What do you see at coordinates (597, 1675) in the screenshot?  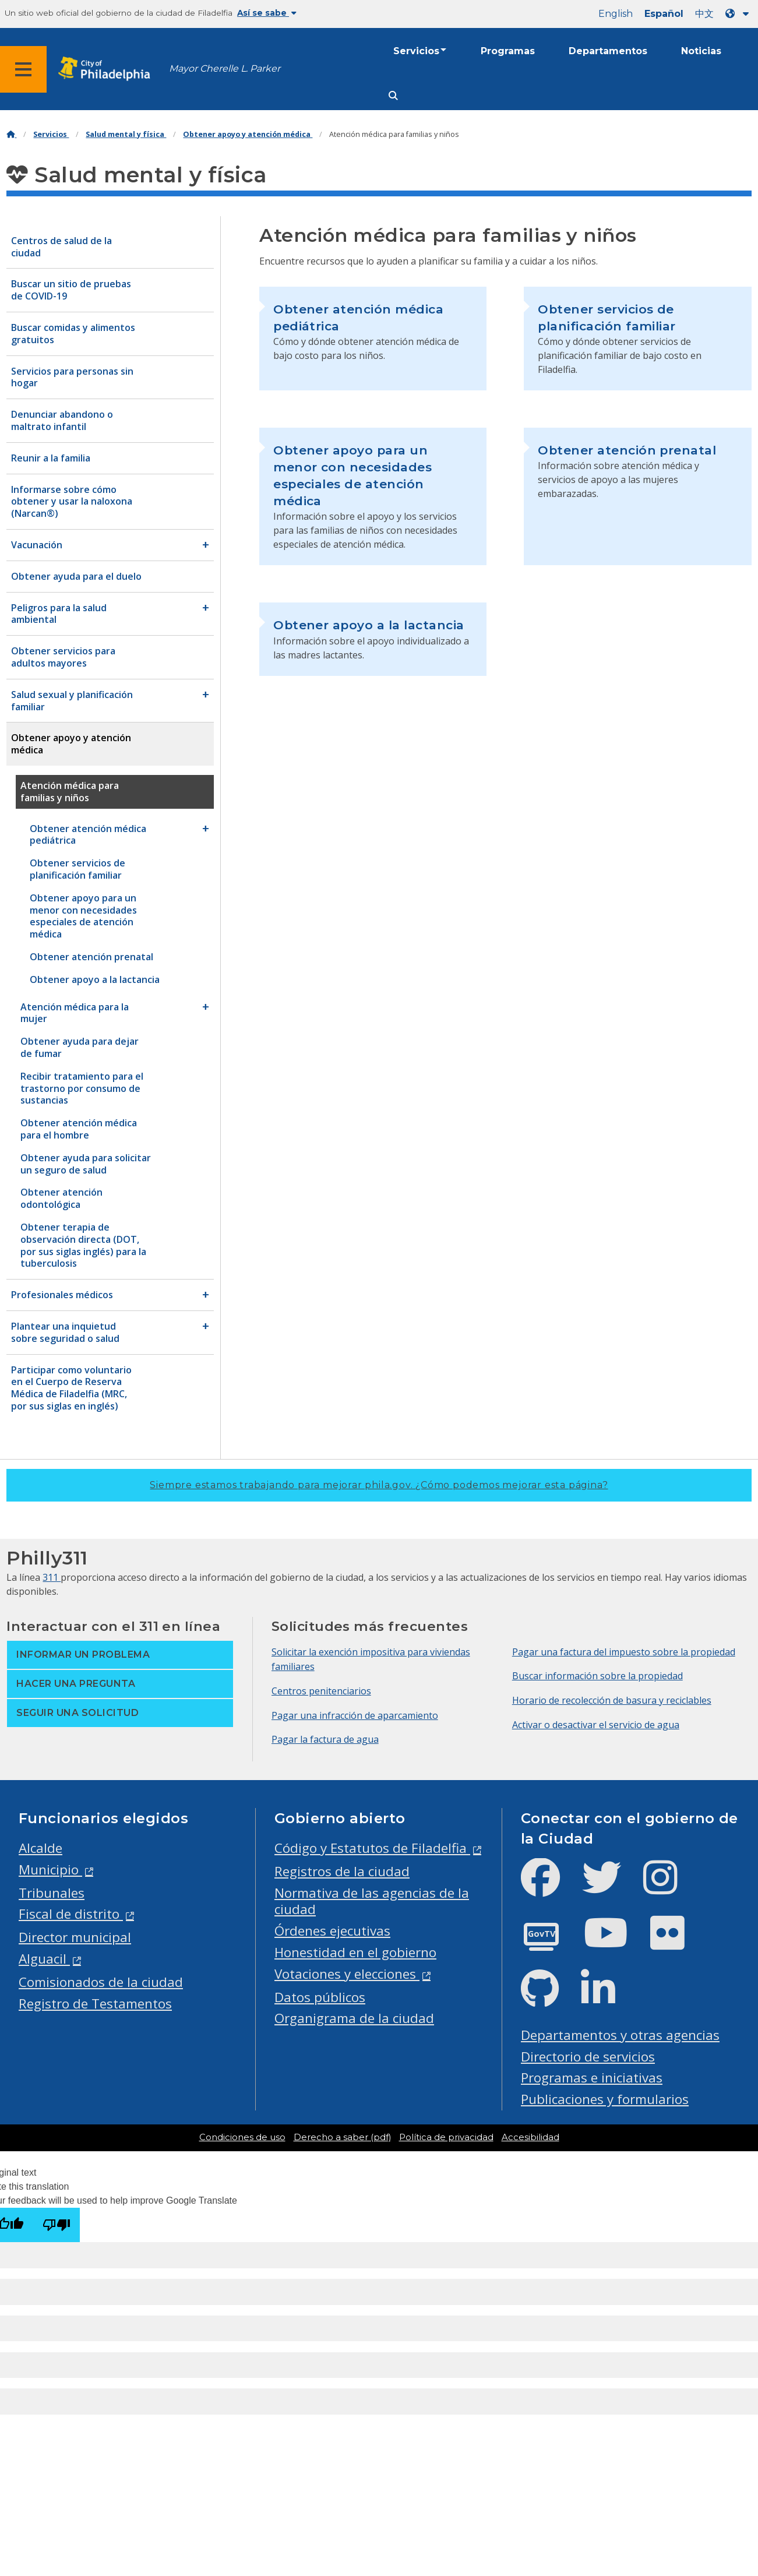 I see `Buscar información sobre la propiedad` at bounding box center [597, 1675].